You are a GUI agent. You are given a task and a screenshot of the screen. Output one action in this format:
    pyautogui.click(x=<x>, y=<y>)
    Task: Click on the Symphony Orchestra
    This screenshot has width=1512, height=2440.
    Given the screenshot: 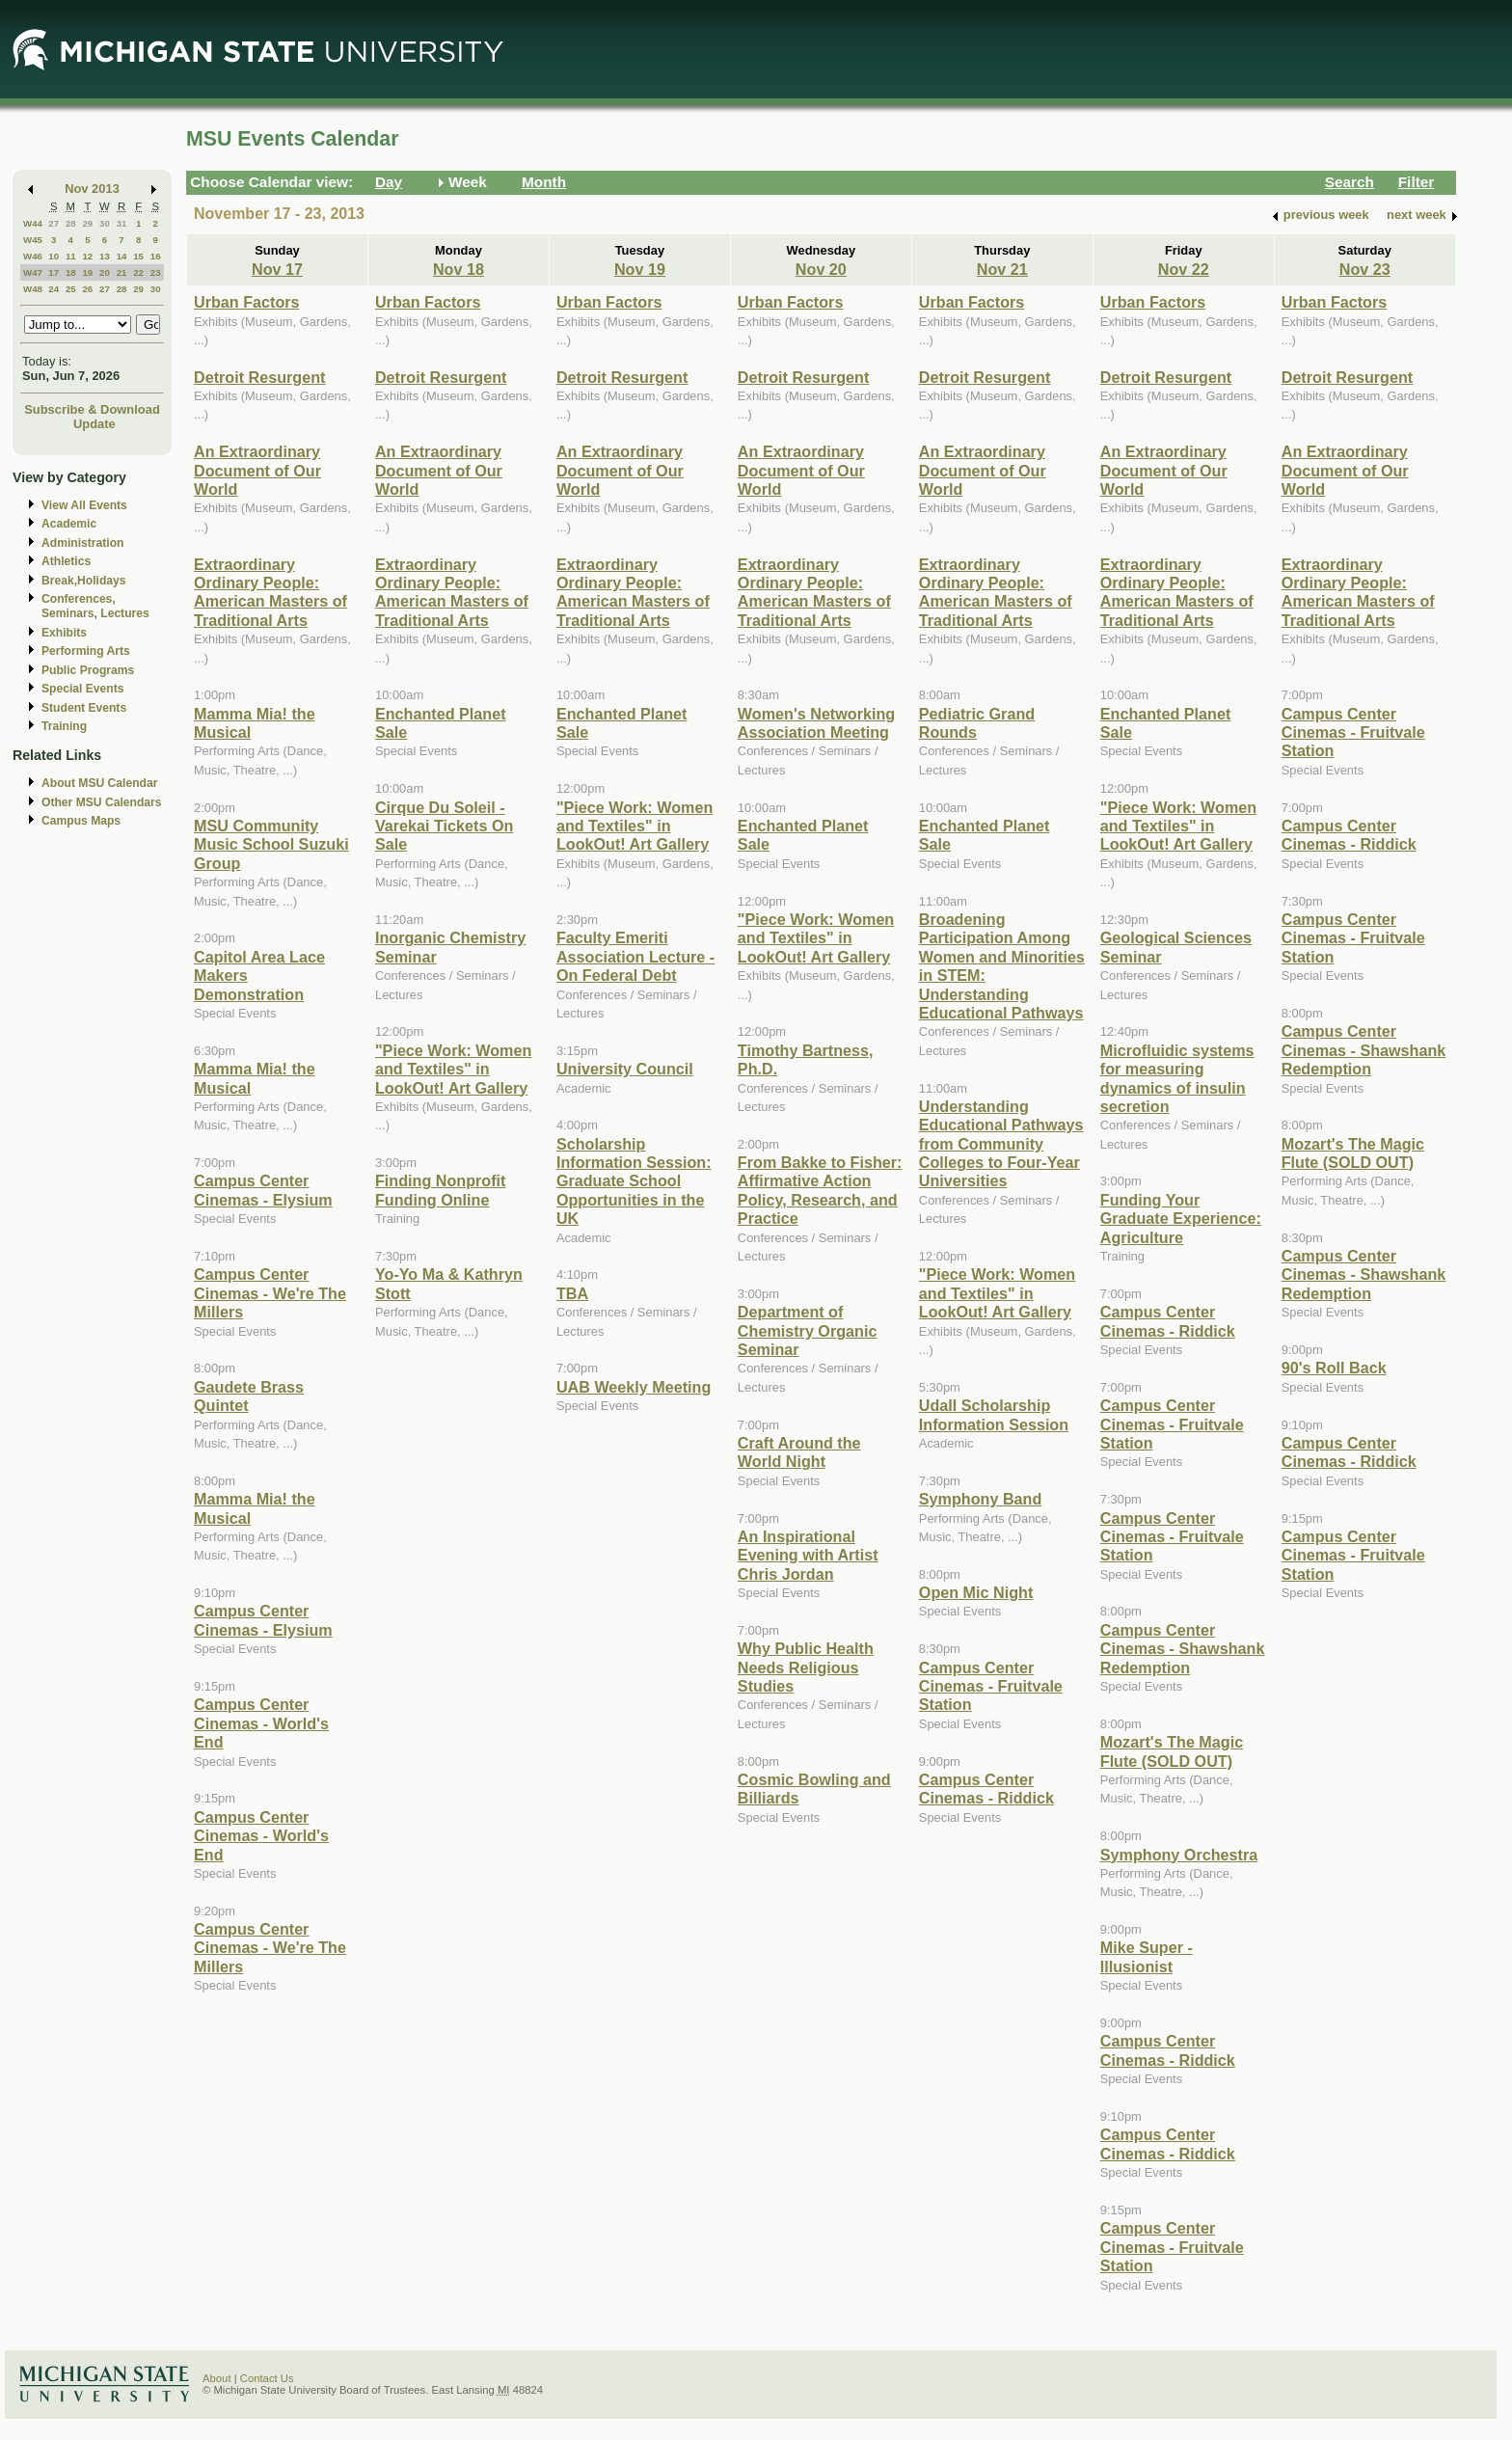 What is the action you would take?
    pyautogui.click(x=1178, y=1854)
    